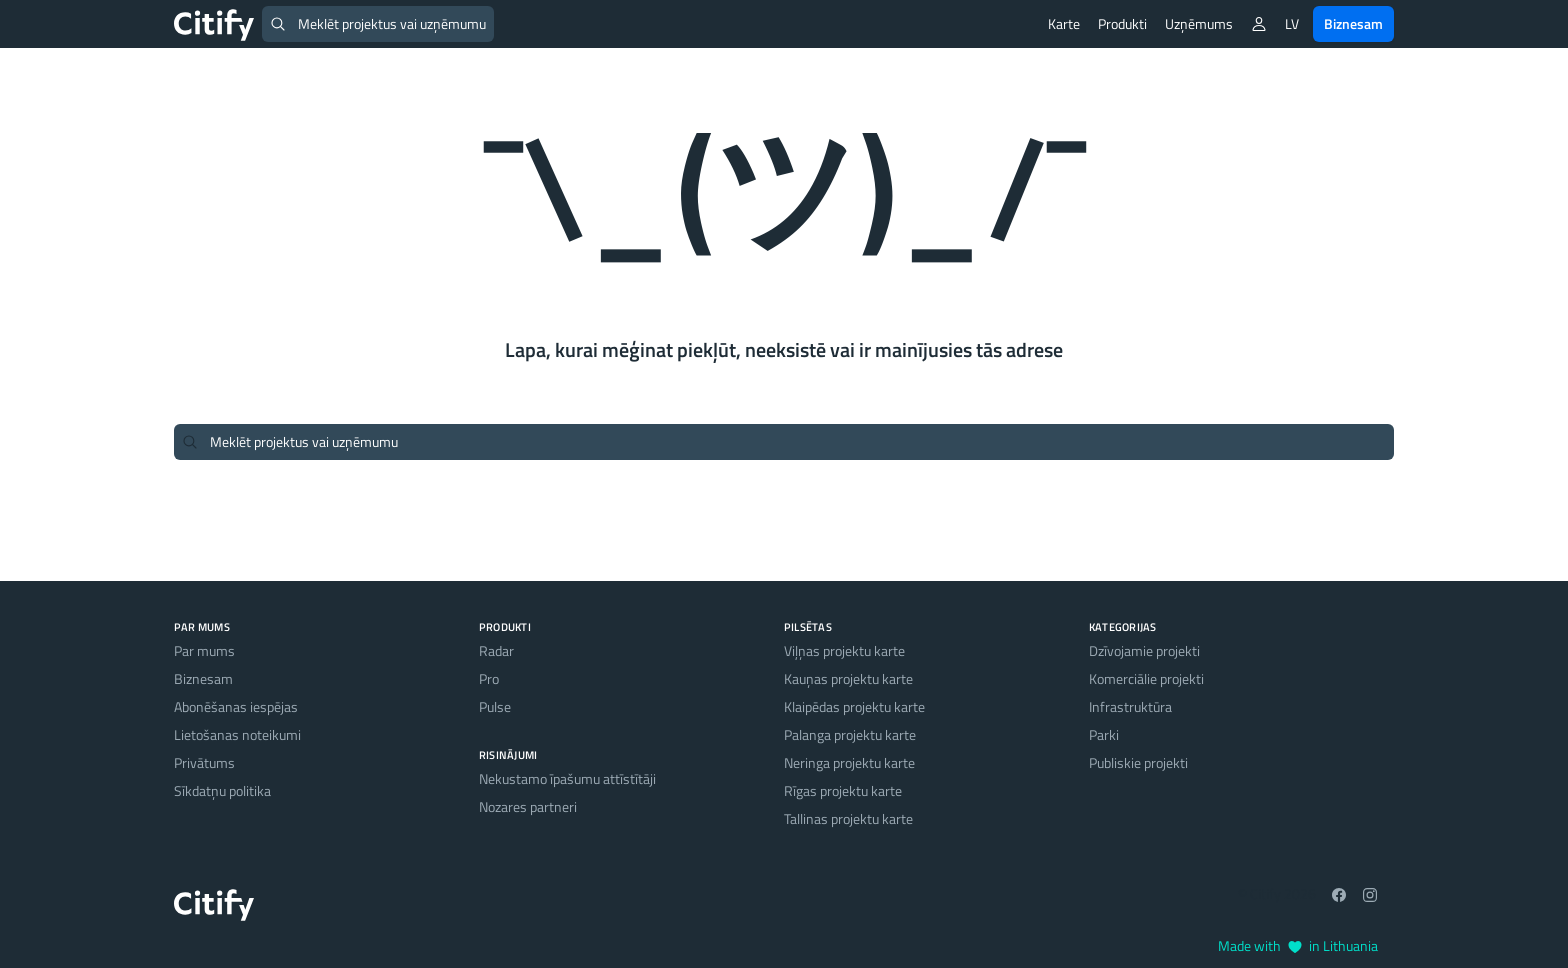  I want to click on Palanga projektu karte, so click(850, 734).